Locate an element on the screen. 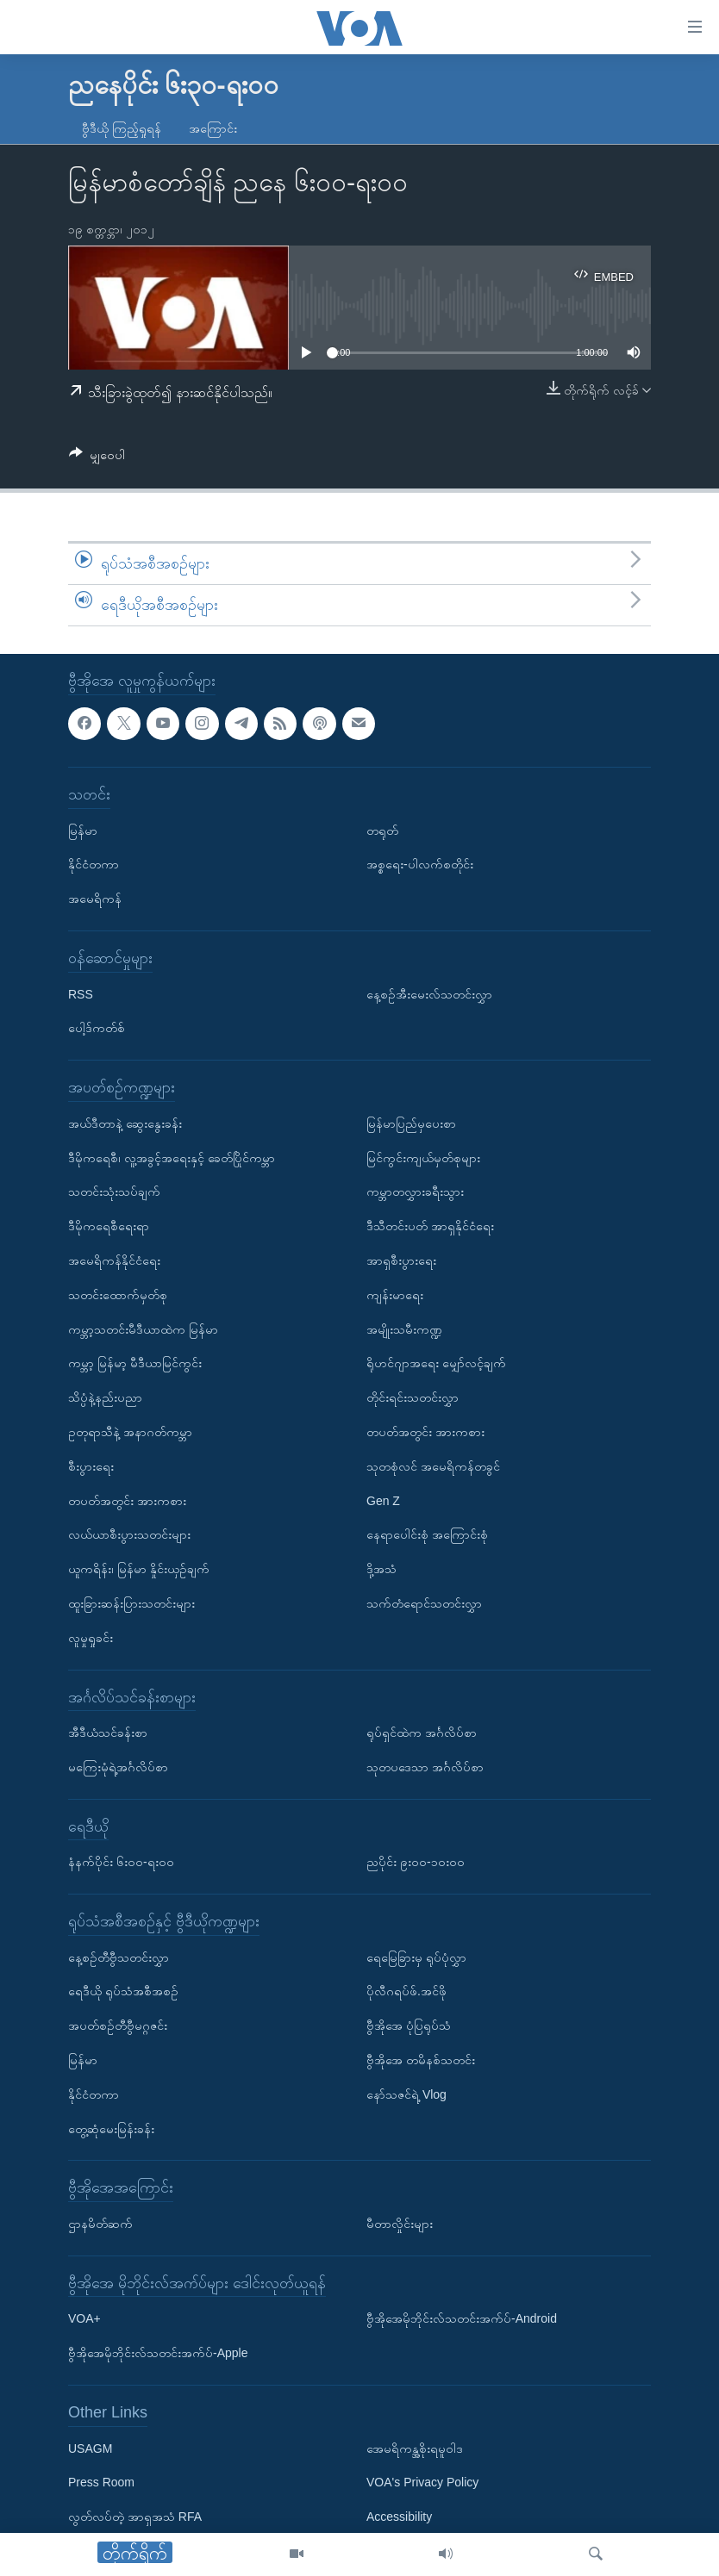  အပတ်စဉ်တီဗွီမဂ္ဂဇင်း is located at coordinates (117, 2025).